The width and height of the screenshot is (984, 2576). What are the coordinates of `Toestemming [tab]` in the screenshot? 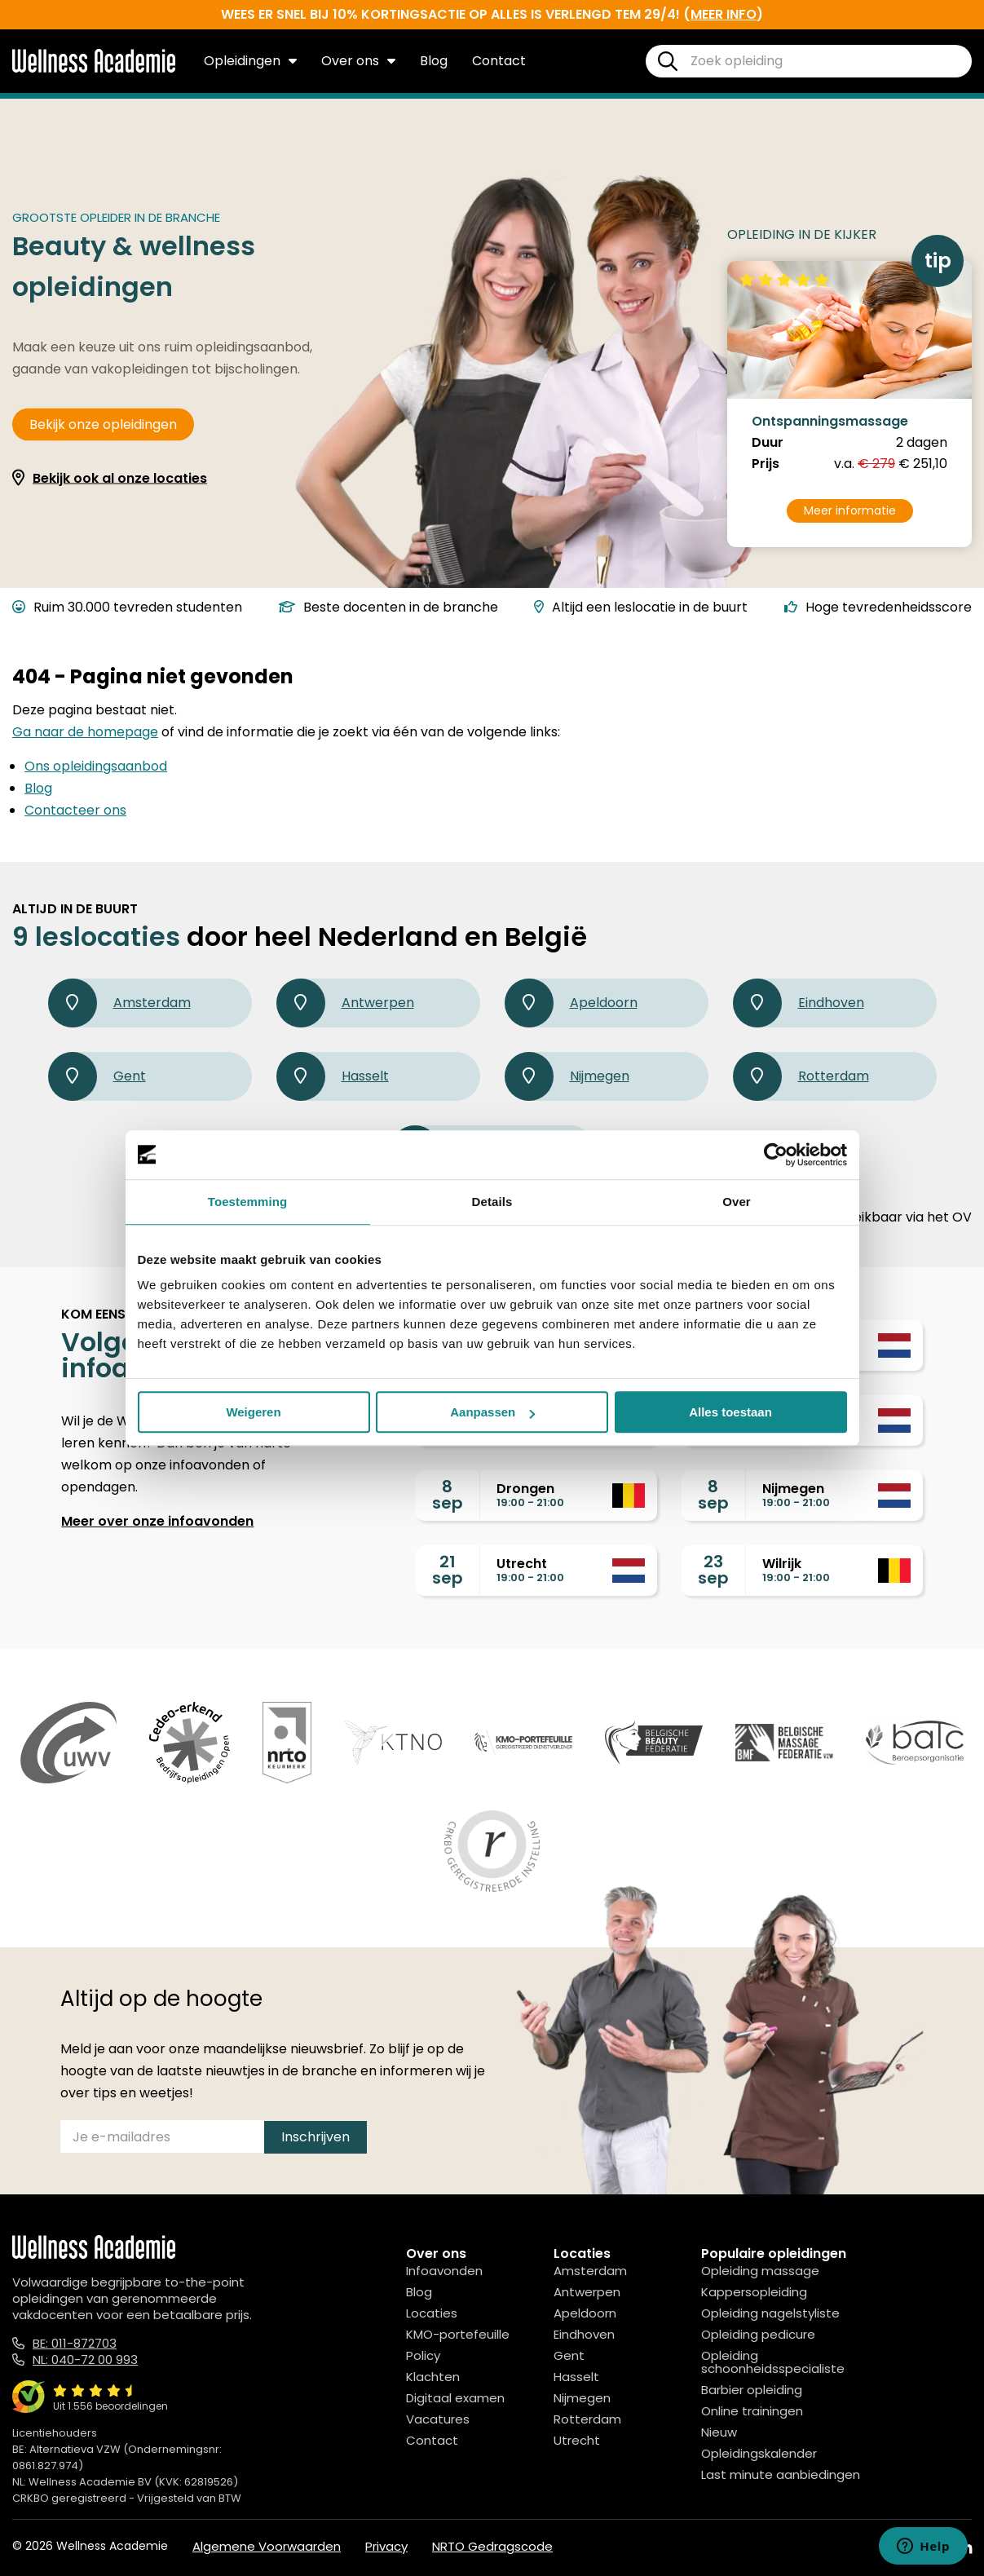 It's located at (248, 1201).